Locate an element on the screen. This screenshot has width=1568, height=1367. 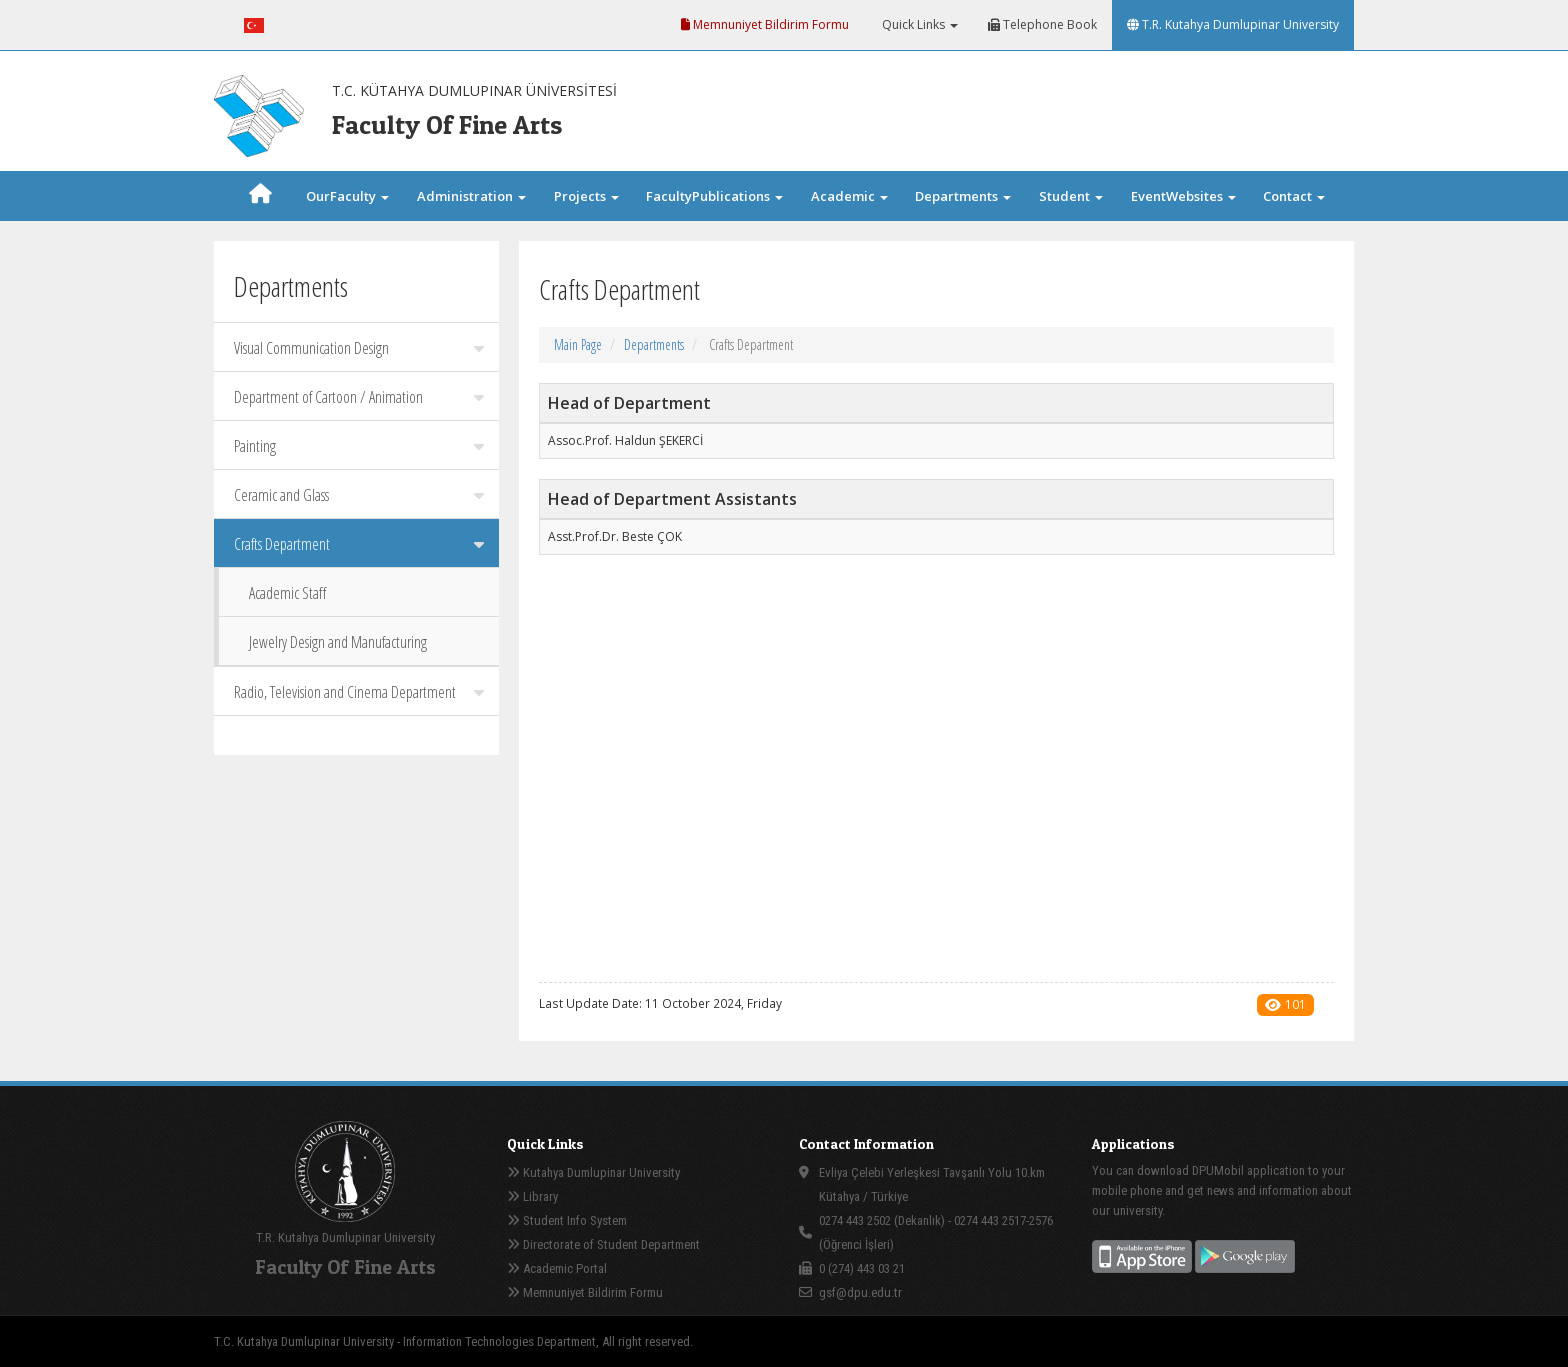
Jewelry Design and Manufacturing is located at coordinates (338, 642).